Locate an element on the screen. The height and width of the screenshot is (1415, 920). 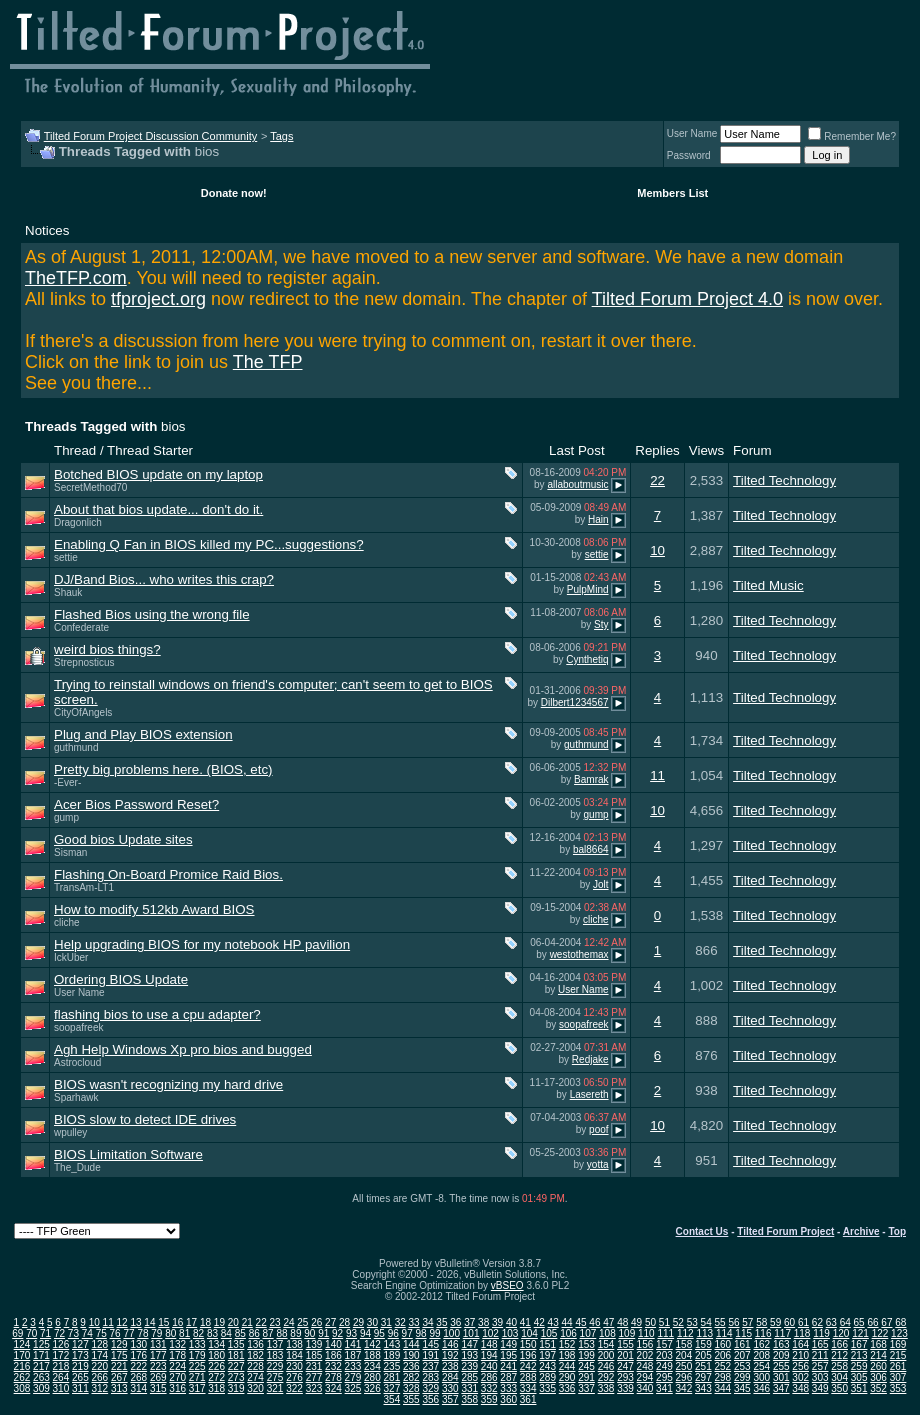
340 is located at coordinates (645, 1388).